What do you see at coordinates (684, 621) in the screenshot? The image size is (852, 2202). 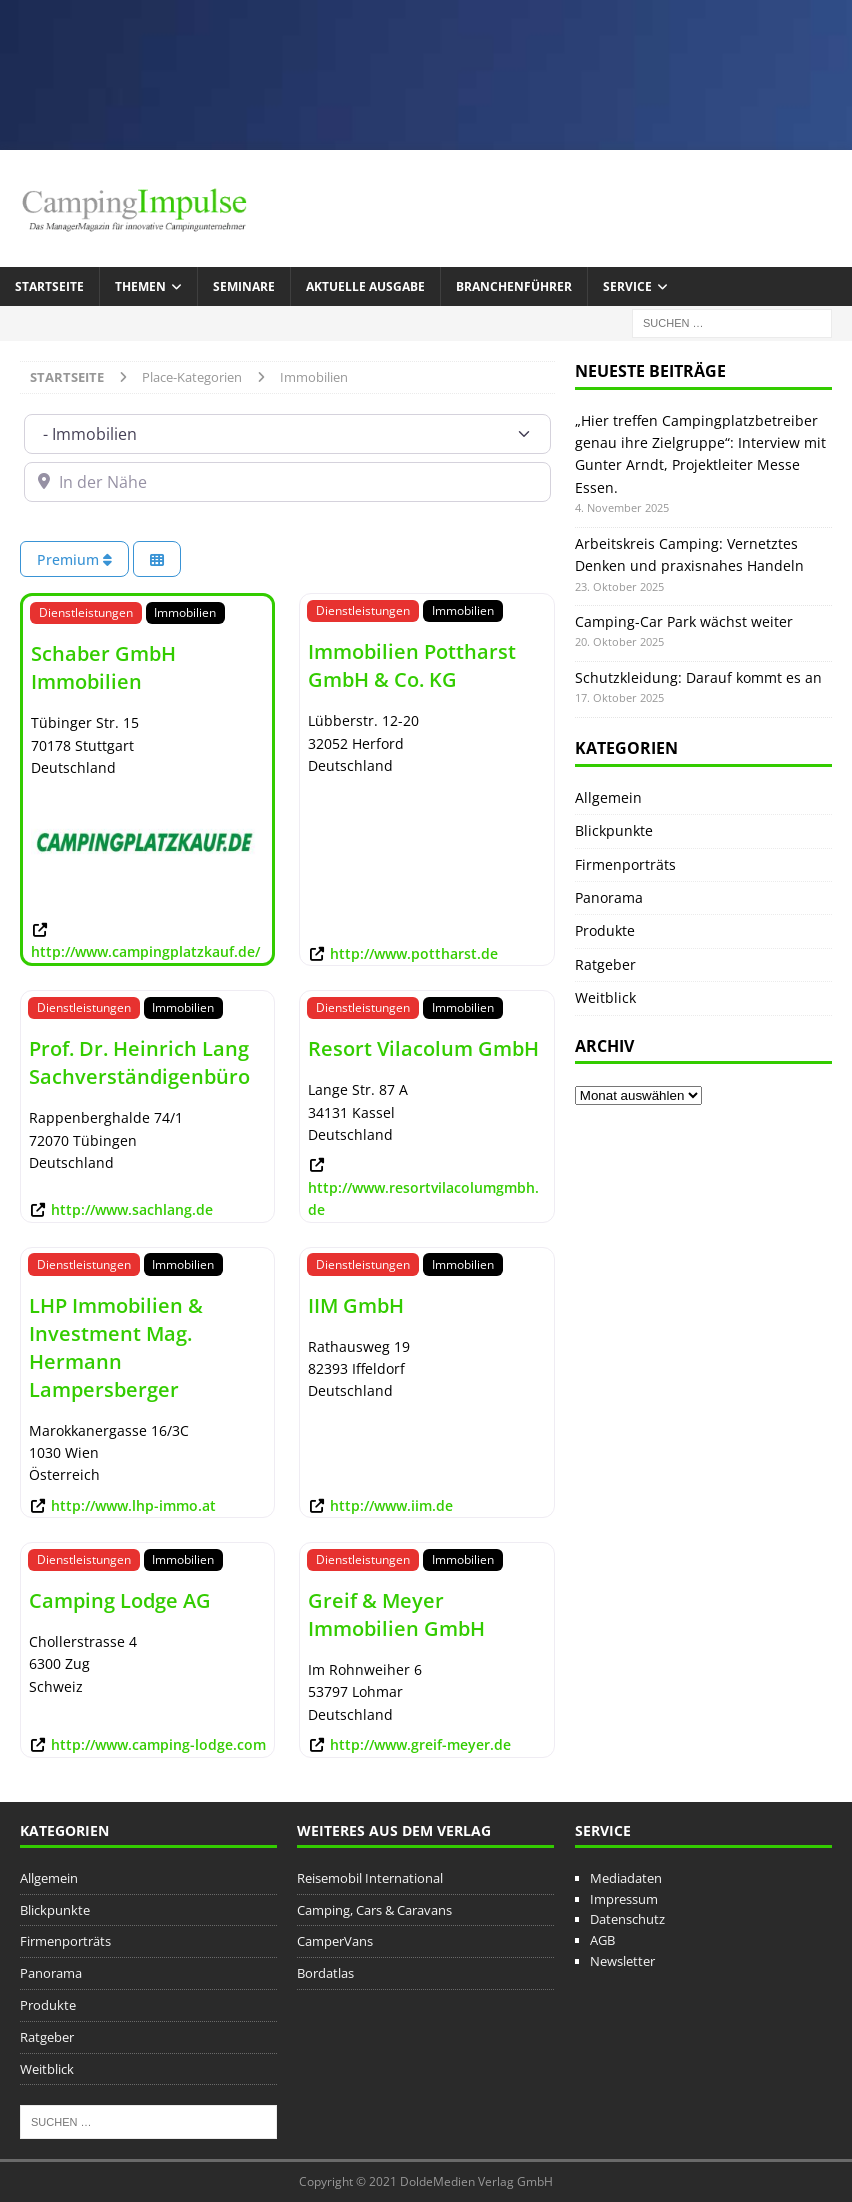 I see `Camping-Car Park wächst weiter` at bounding box center [684, 621].